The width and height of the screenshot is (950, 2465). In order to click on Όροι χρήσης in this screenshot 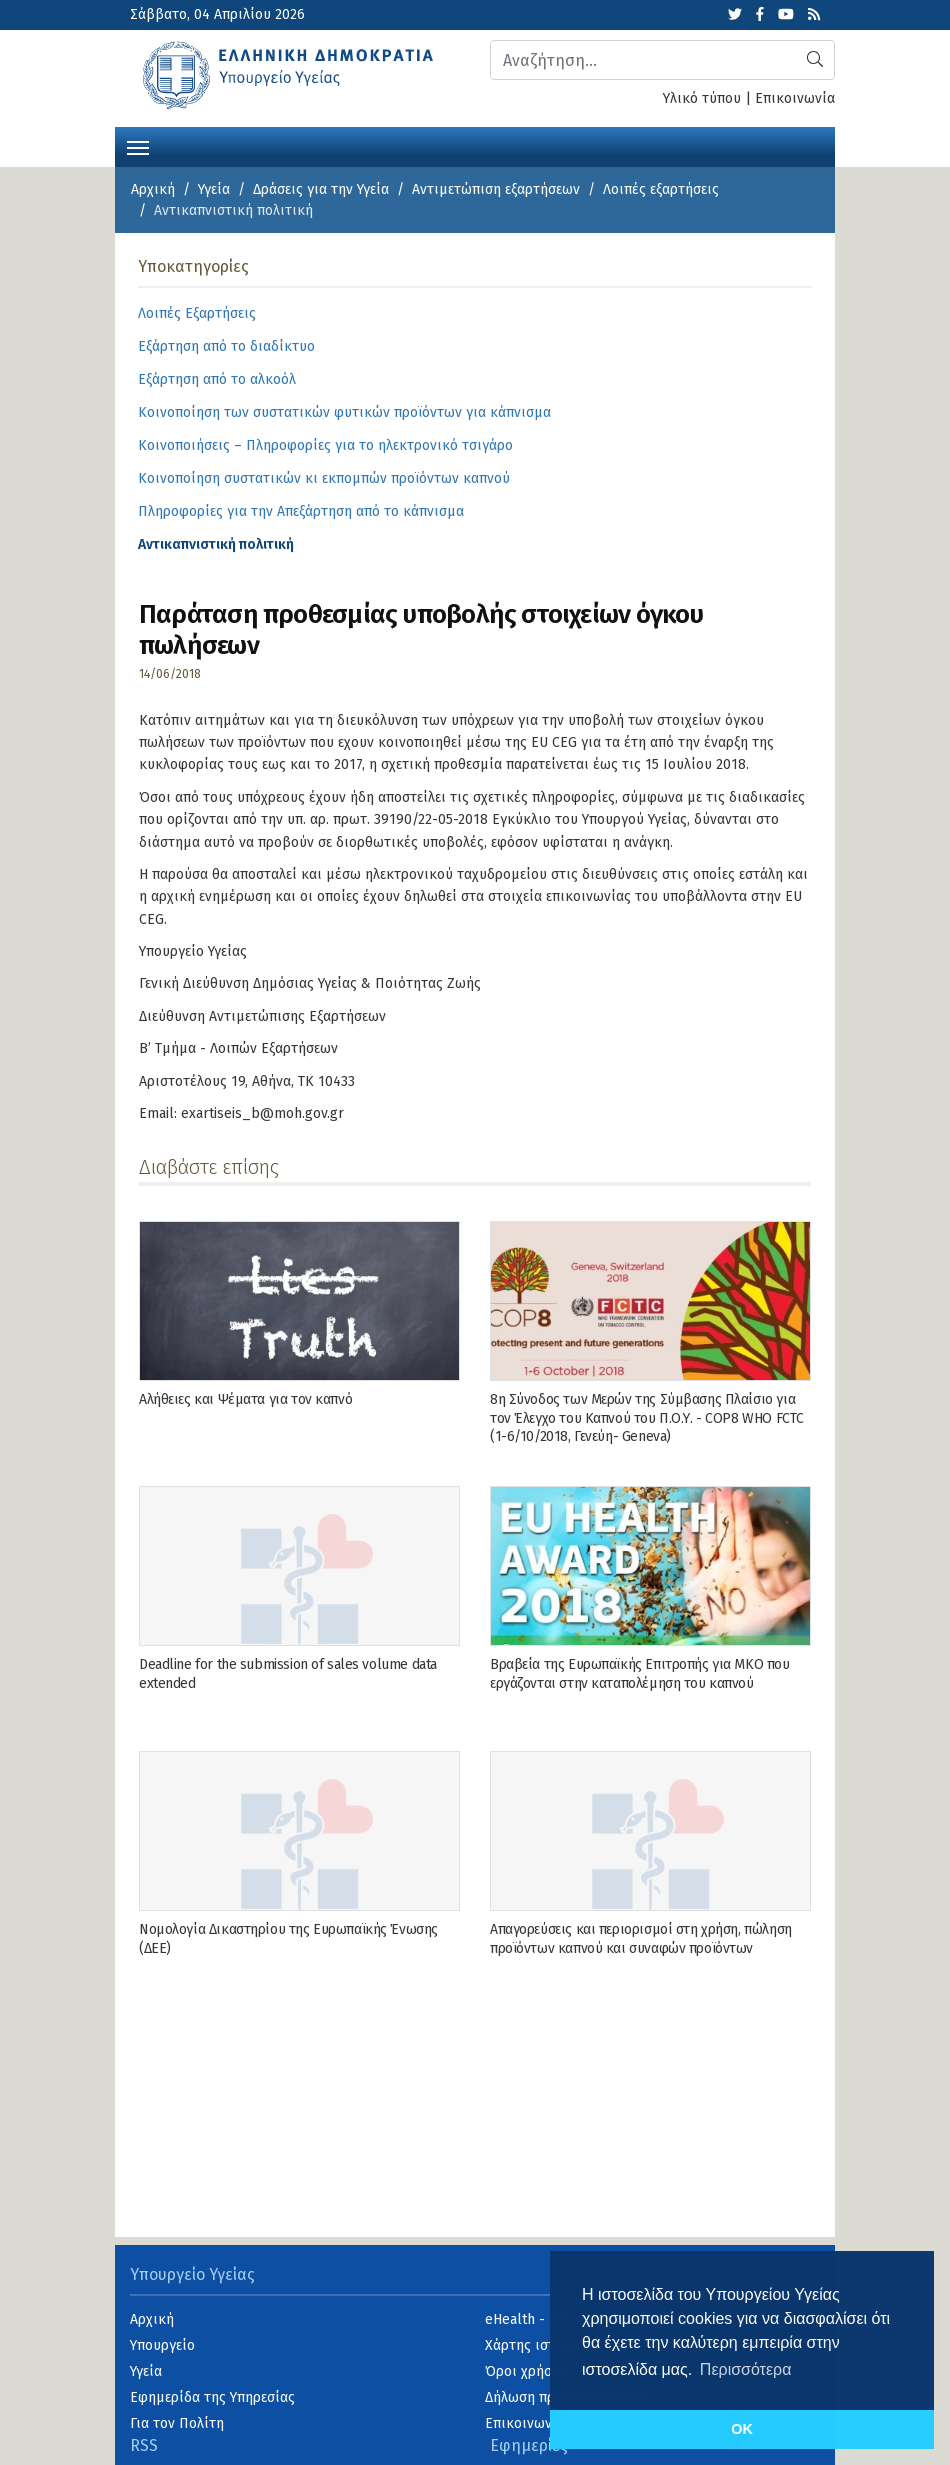, I will do `click(526, 2371)`.